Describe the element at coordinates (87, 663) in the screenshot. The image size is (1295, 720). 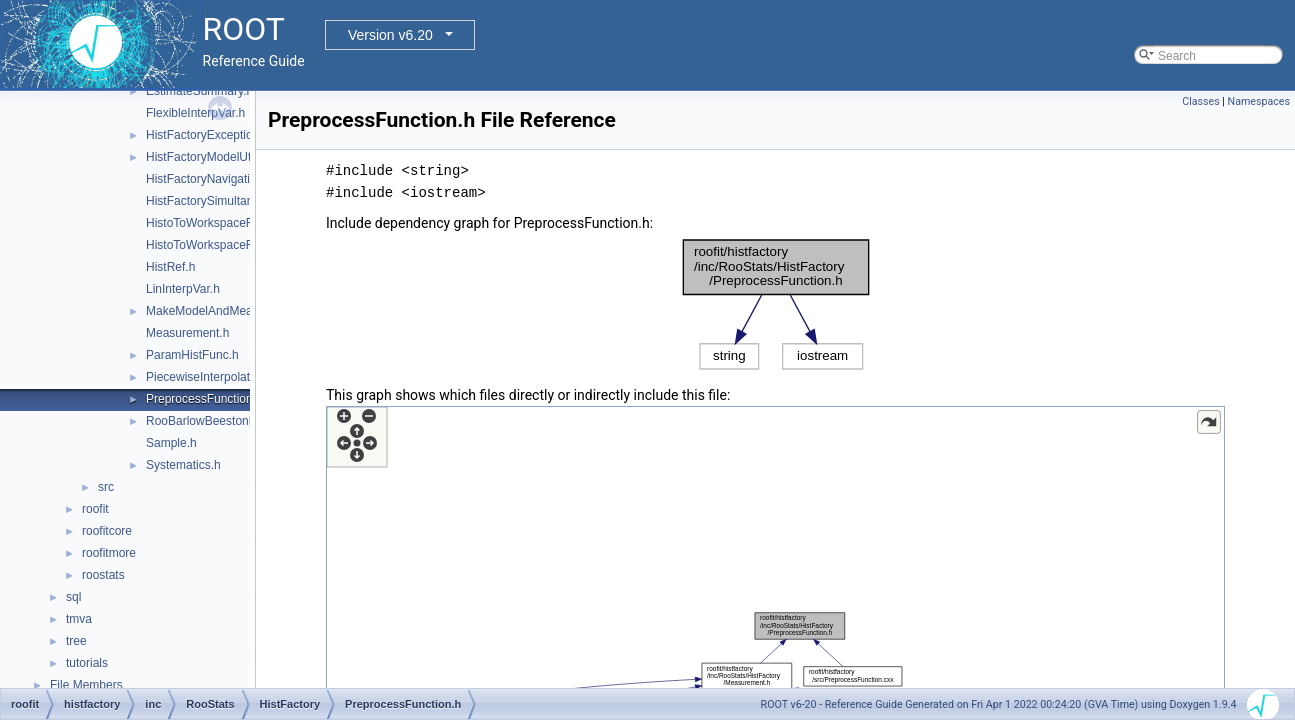
I see `tutorials` at that location.